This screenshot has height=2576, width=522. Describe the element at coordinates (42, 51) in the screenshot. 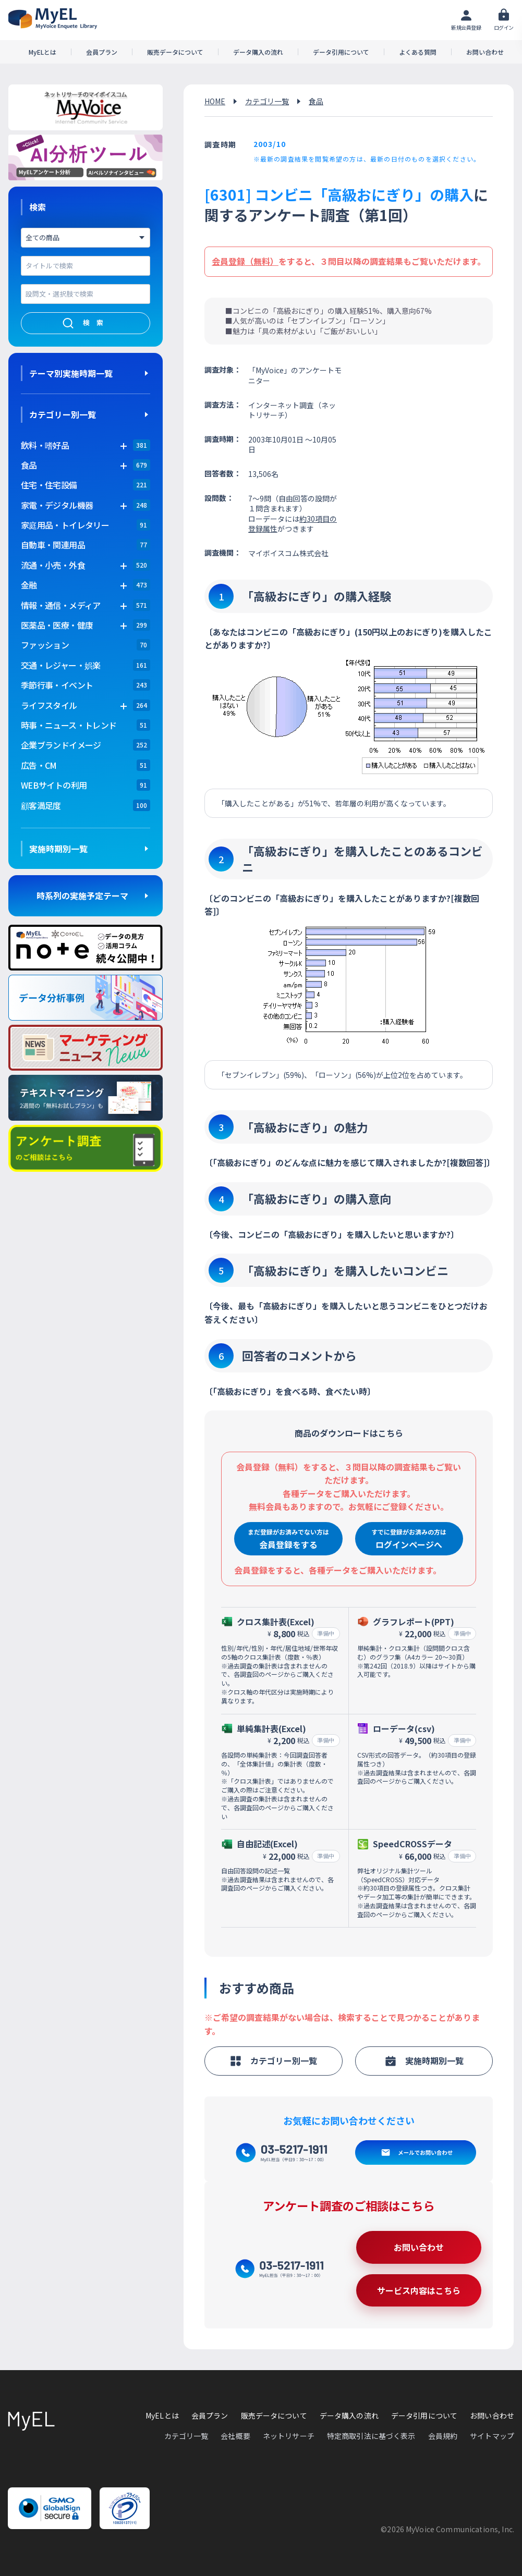

I see `MyELとは` at that location.